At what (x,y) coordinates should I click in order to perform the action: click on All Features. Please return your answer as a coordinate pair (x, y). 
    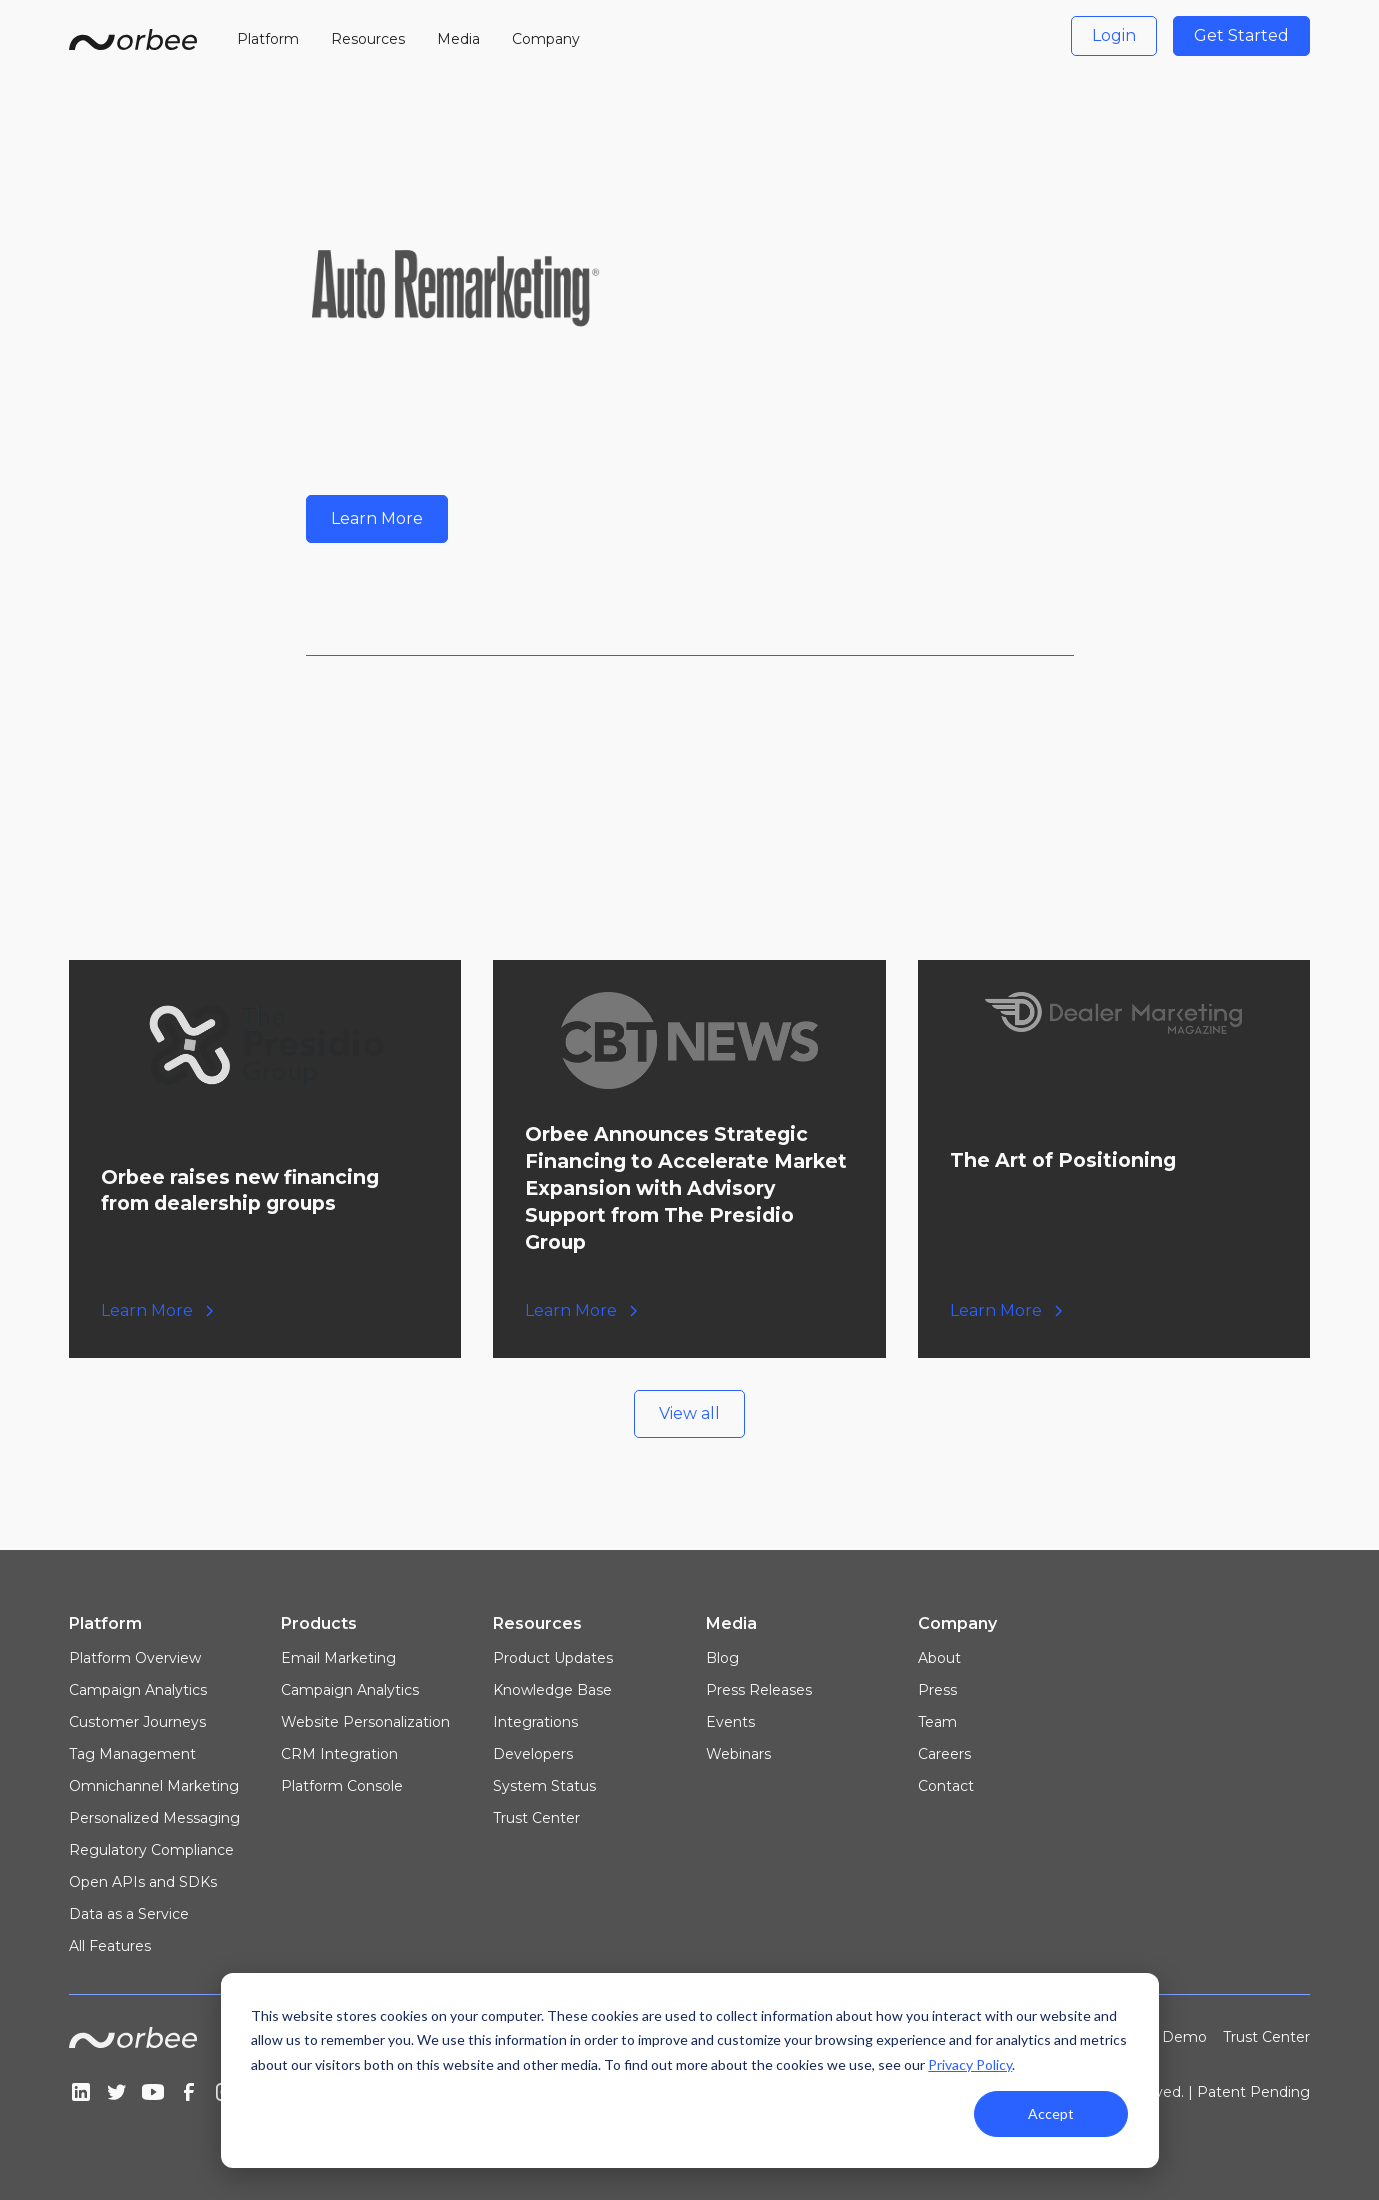
    Looking at the image, I should click on (110, 1946).